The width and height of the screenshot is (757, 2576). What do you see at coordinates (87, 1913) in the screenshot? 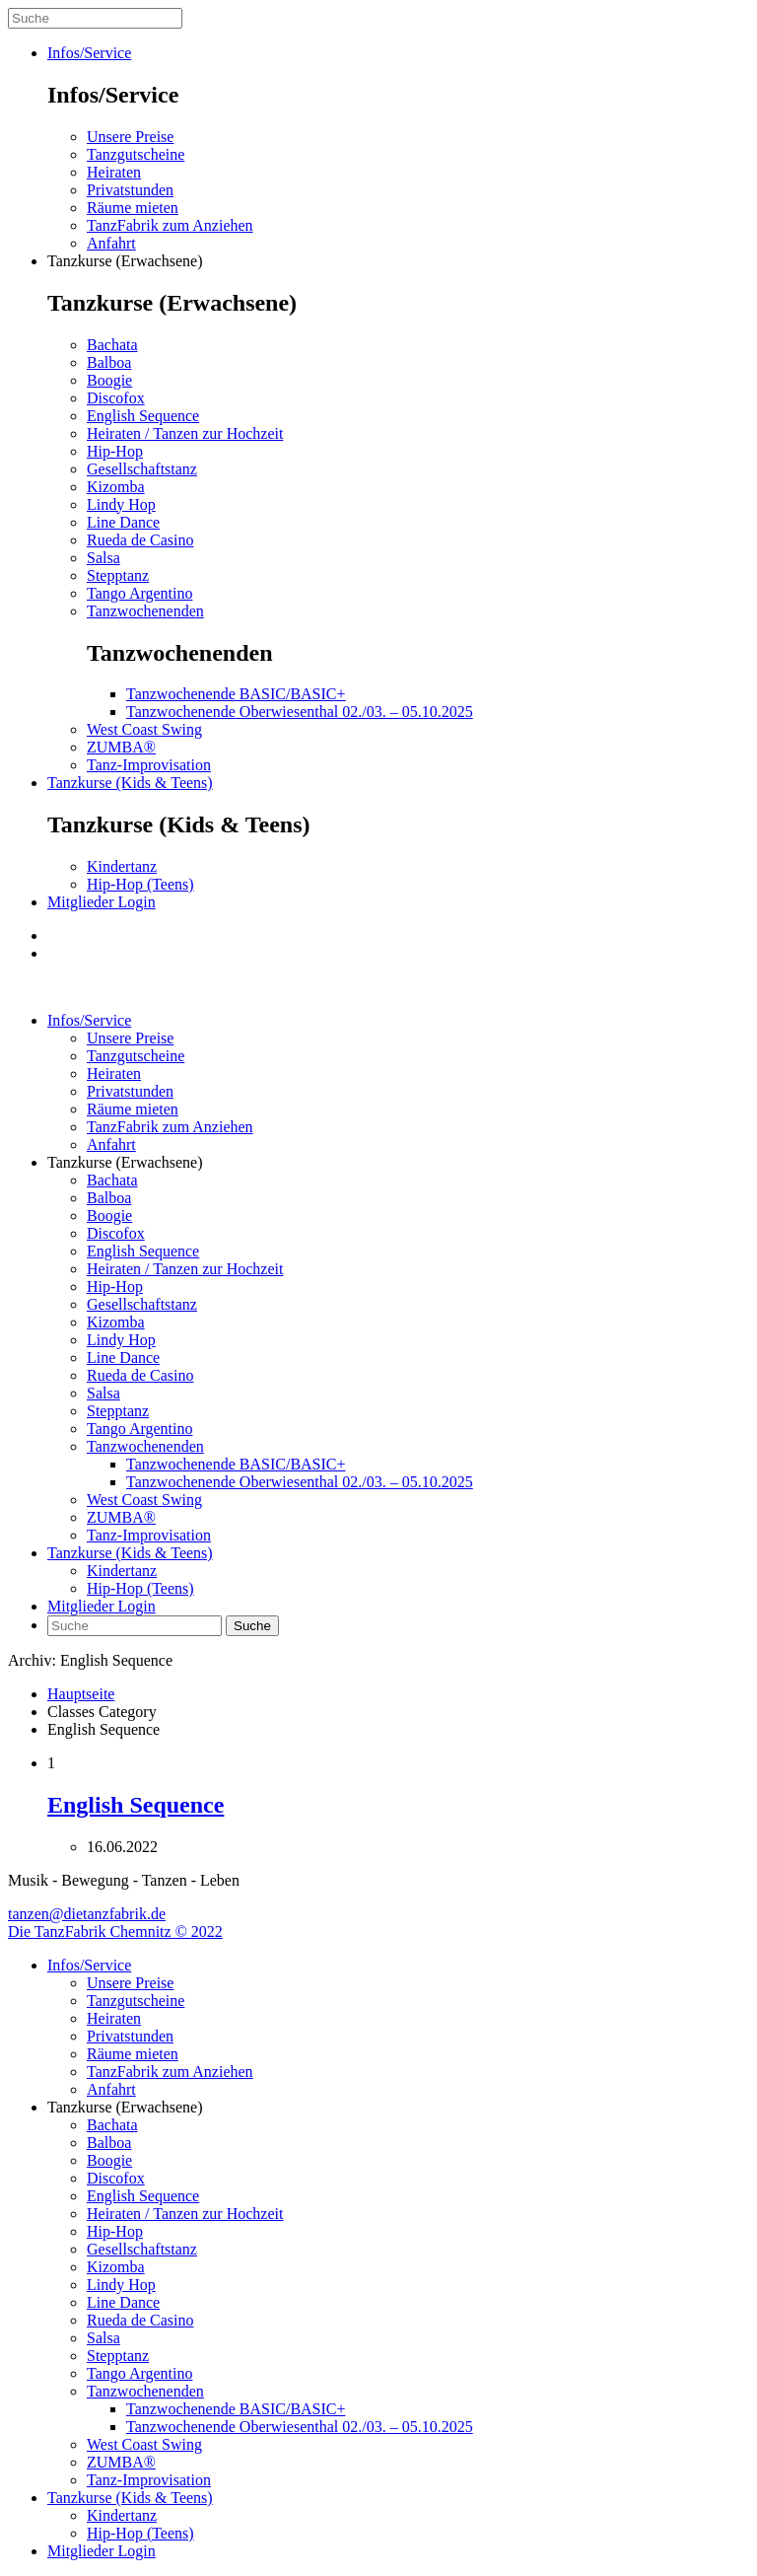
I see `tanzen@dietanzfabrik.de` at bounding box center [87, 1913].